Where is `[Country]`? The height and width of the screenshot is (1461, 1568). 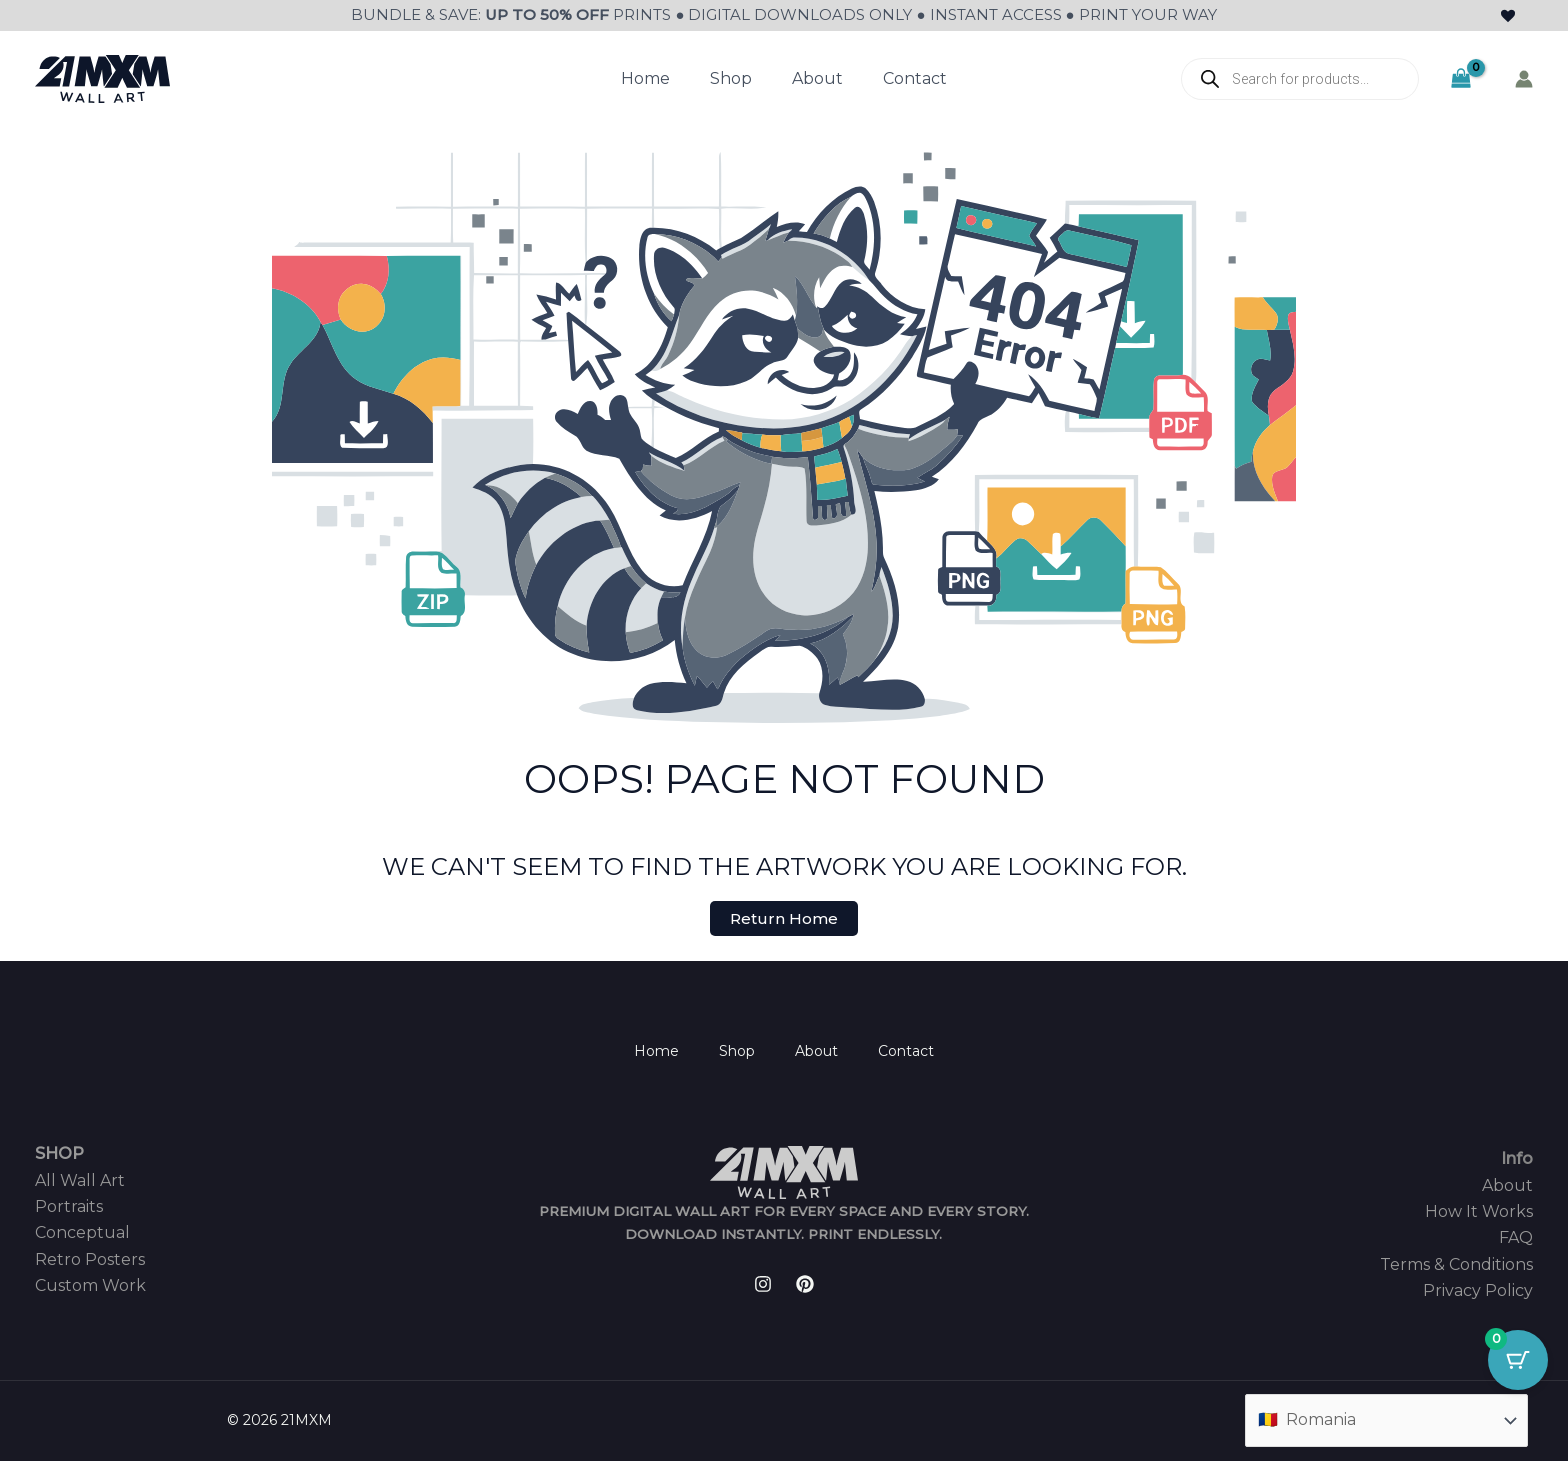 [Country] is located at coordinates (1386, 1420).